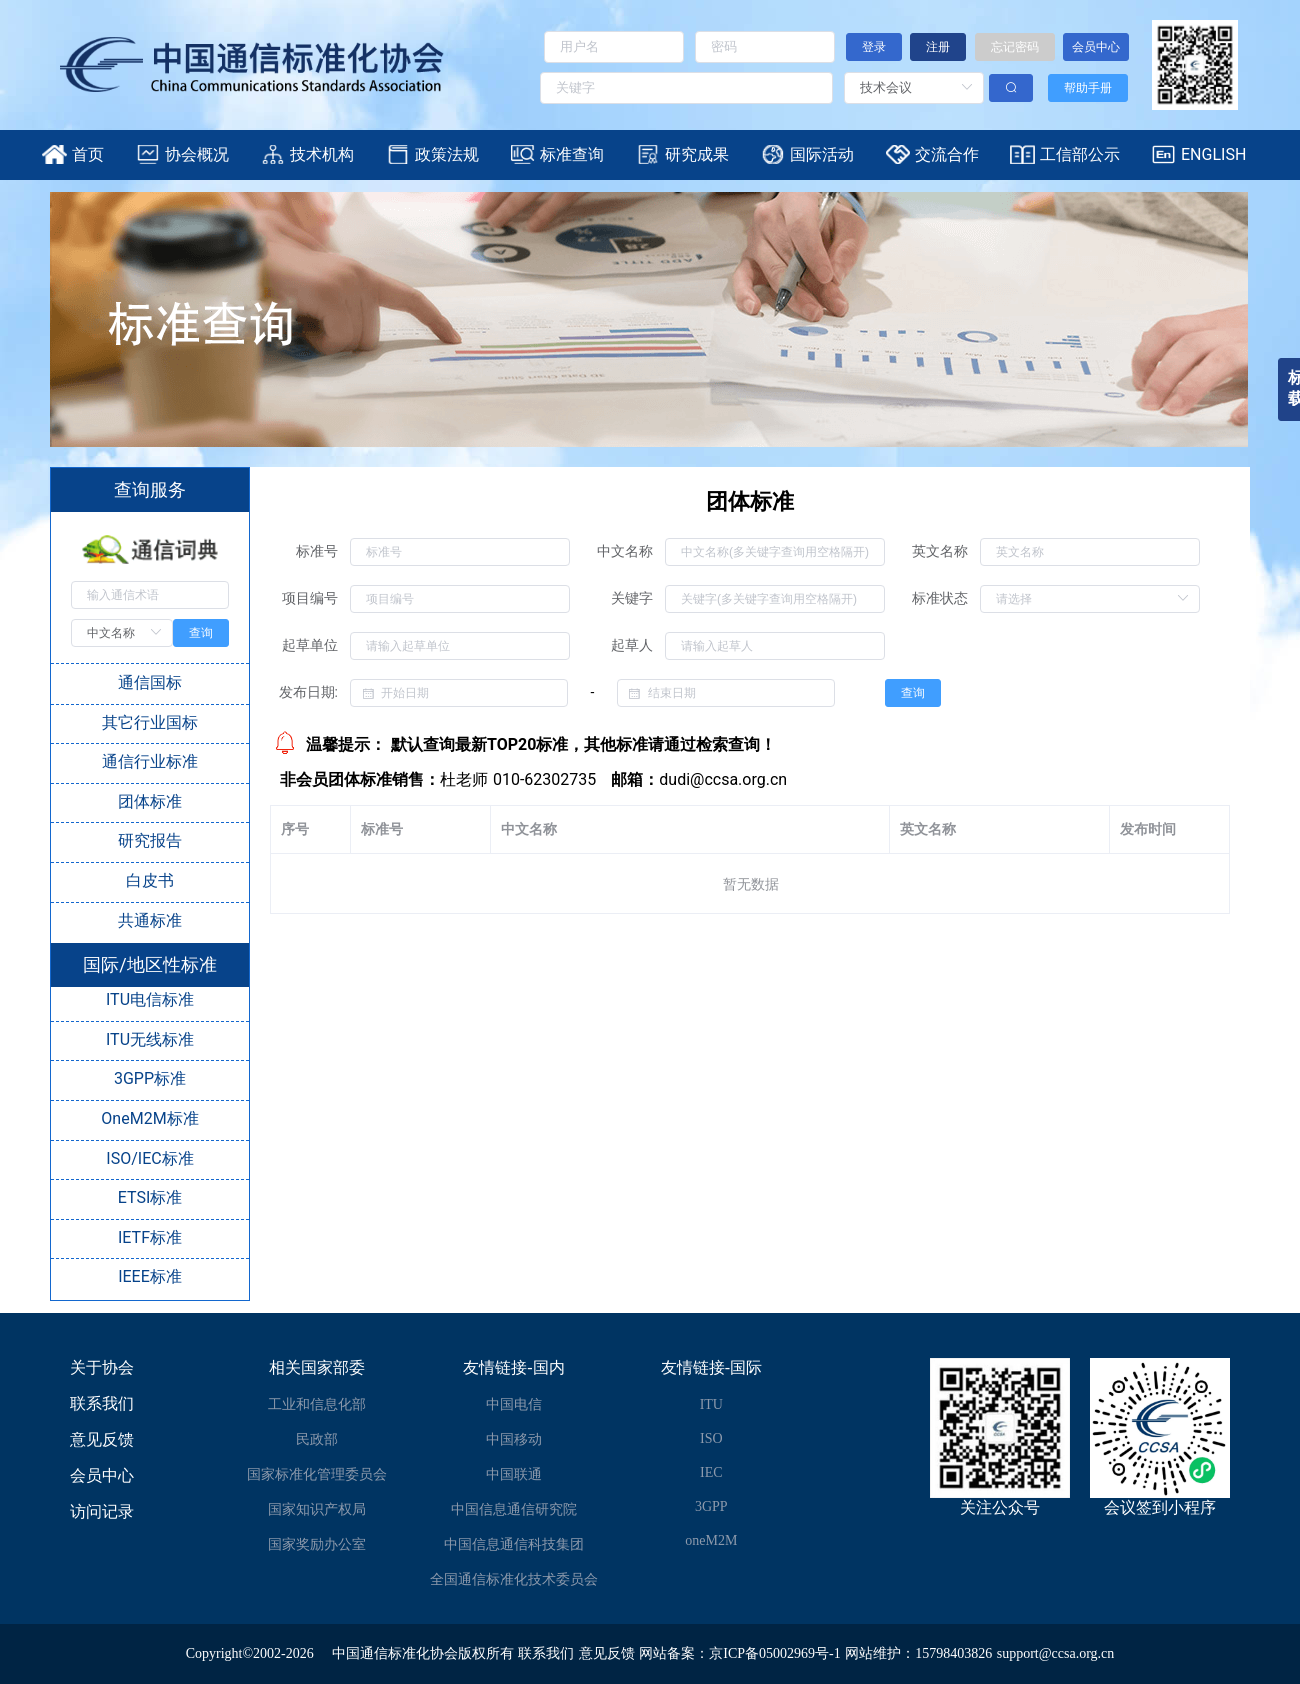 The height and width of the screenshot is (1684, 1300). Describe the element at coordinates (632, 645) in the screenshot. I see `起草人` at that location.